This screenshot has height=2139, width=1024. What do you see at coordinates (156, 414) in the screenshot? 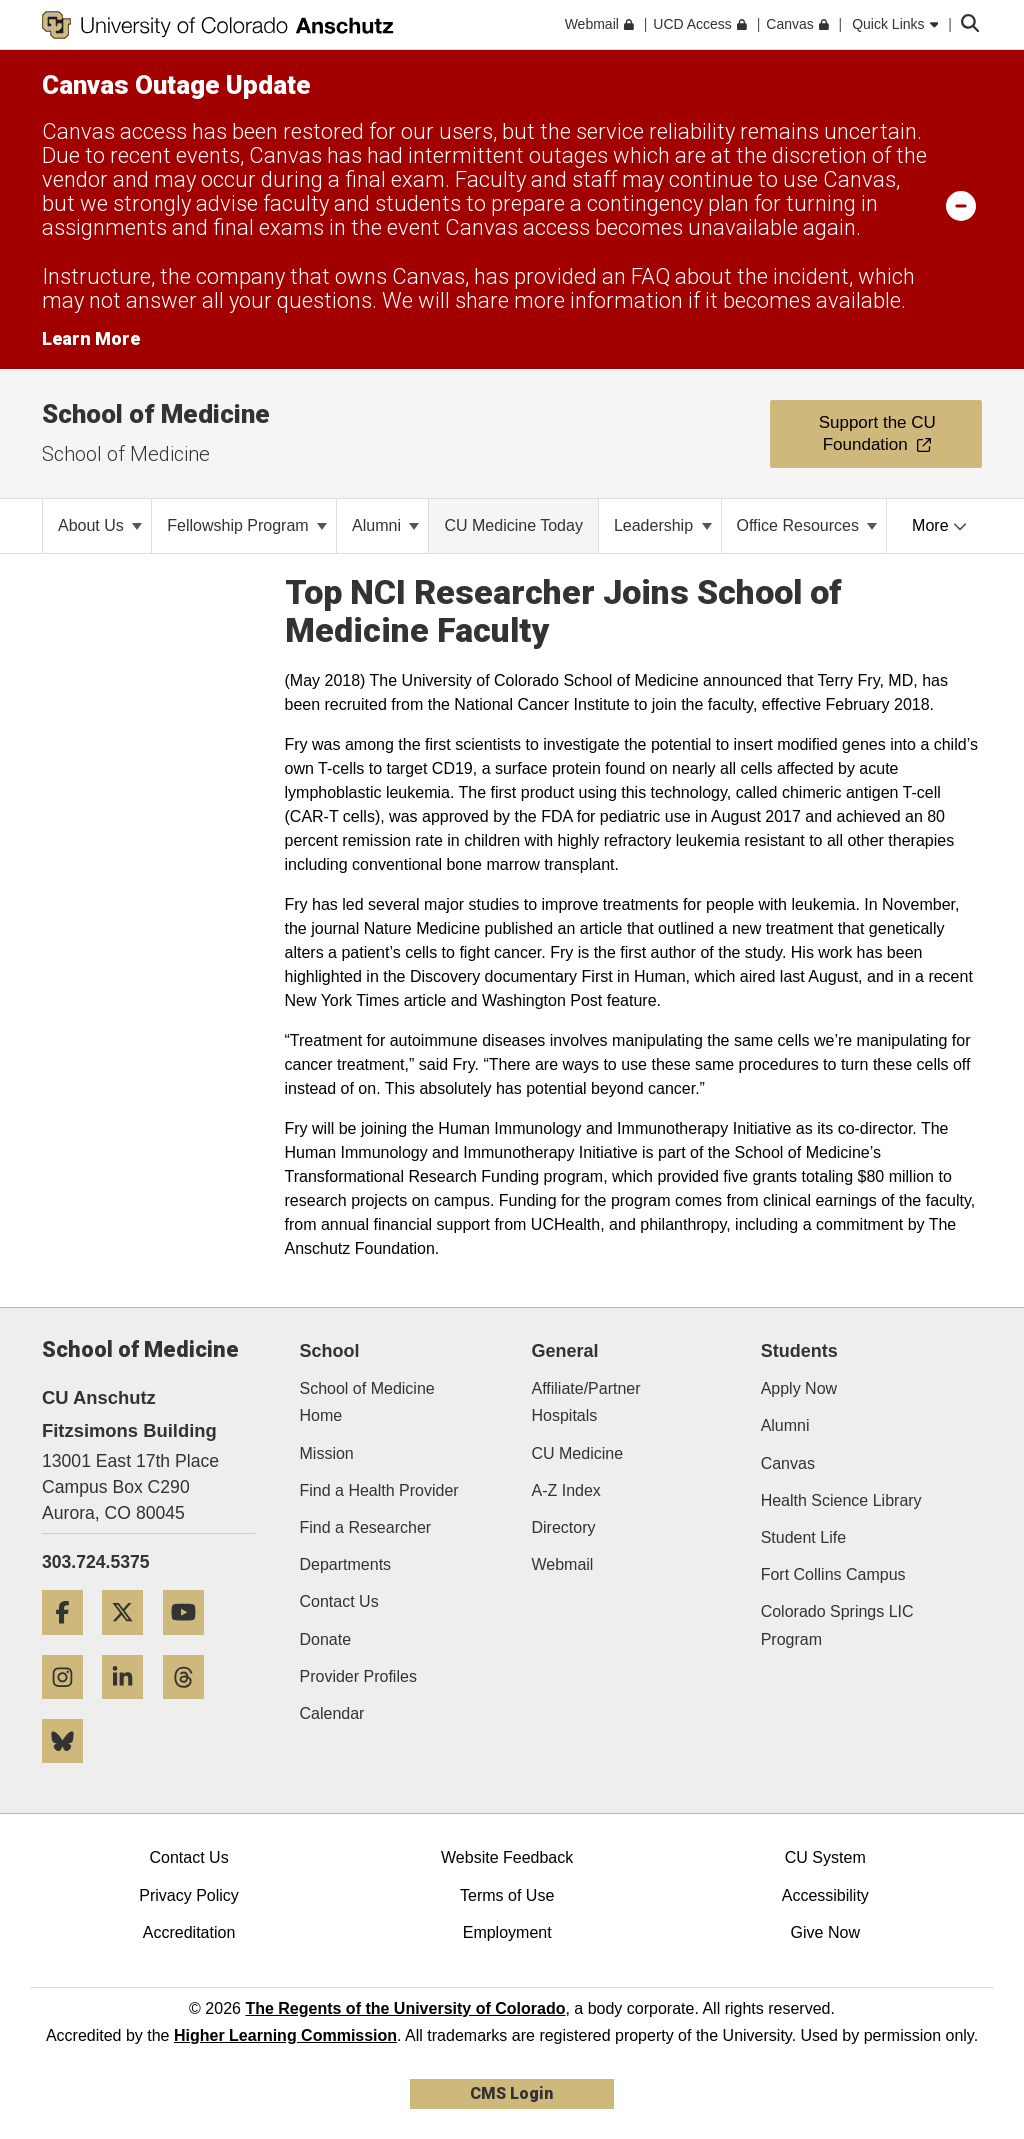
I see `School of Medicine` at bounding box center [156, 414].